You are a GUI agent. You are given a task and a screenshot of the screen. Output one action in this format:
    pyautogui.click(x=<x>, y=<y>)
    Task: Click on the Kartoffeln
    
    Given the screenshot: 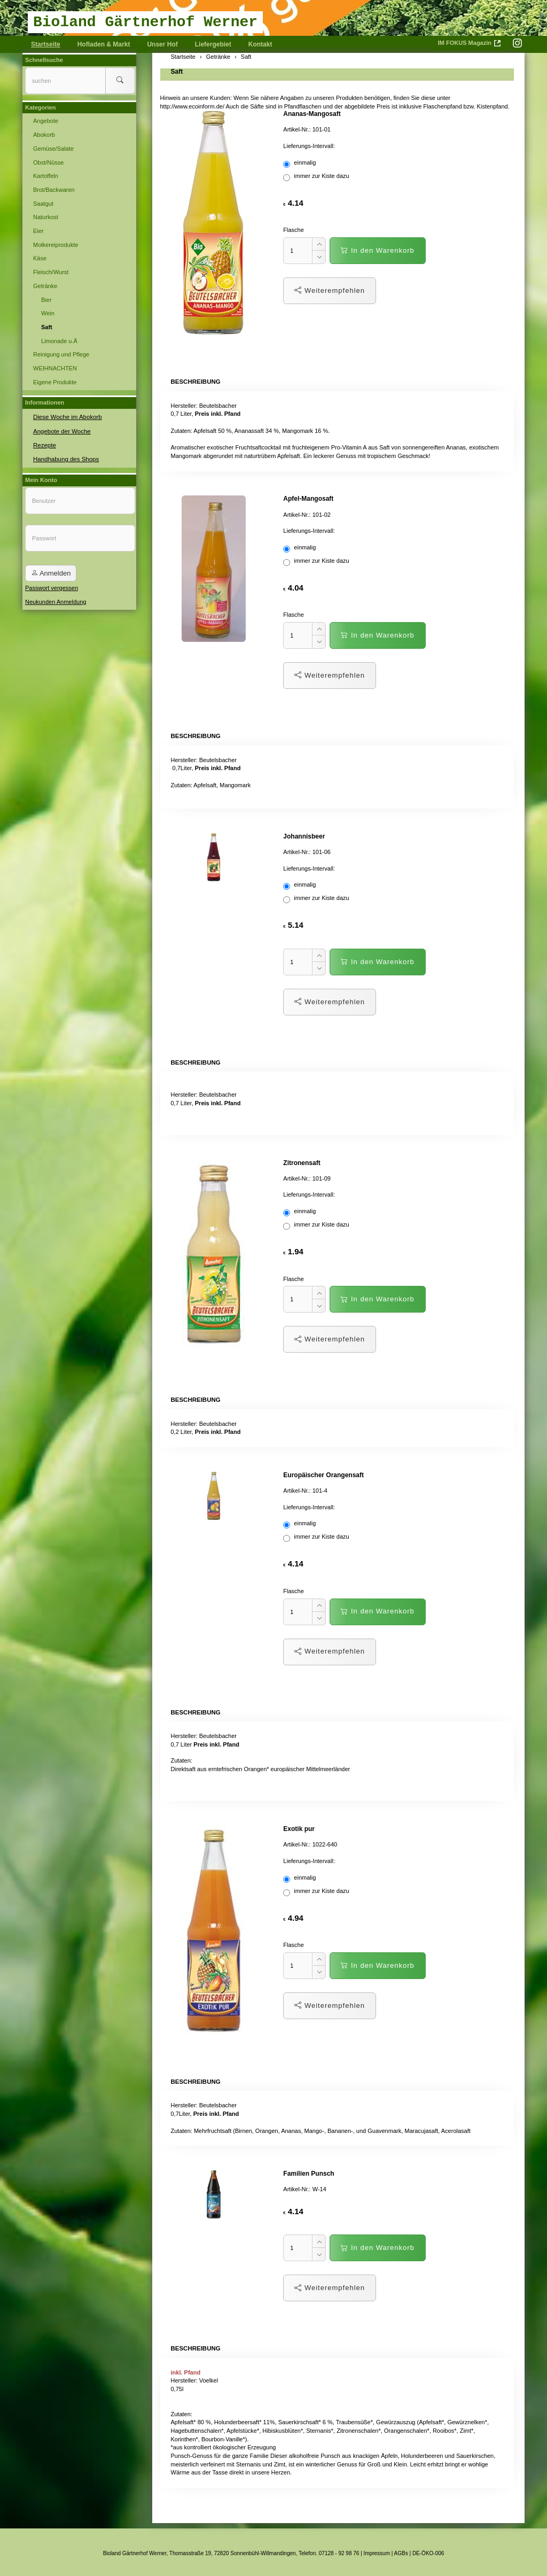 What is the action you would take?
    pyautogui.click(x=45, y=176)
    